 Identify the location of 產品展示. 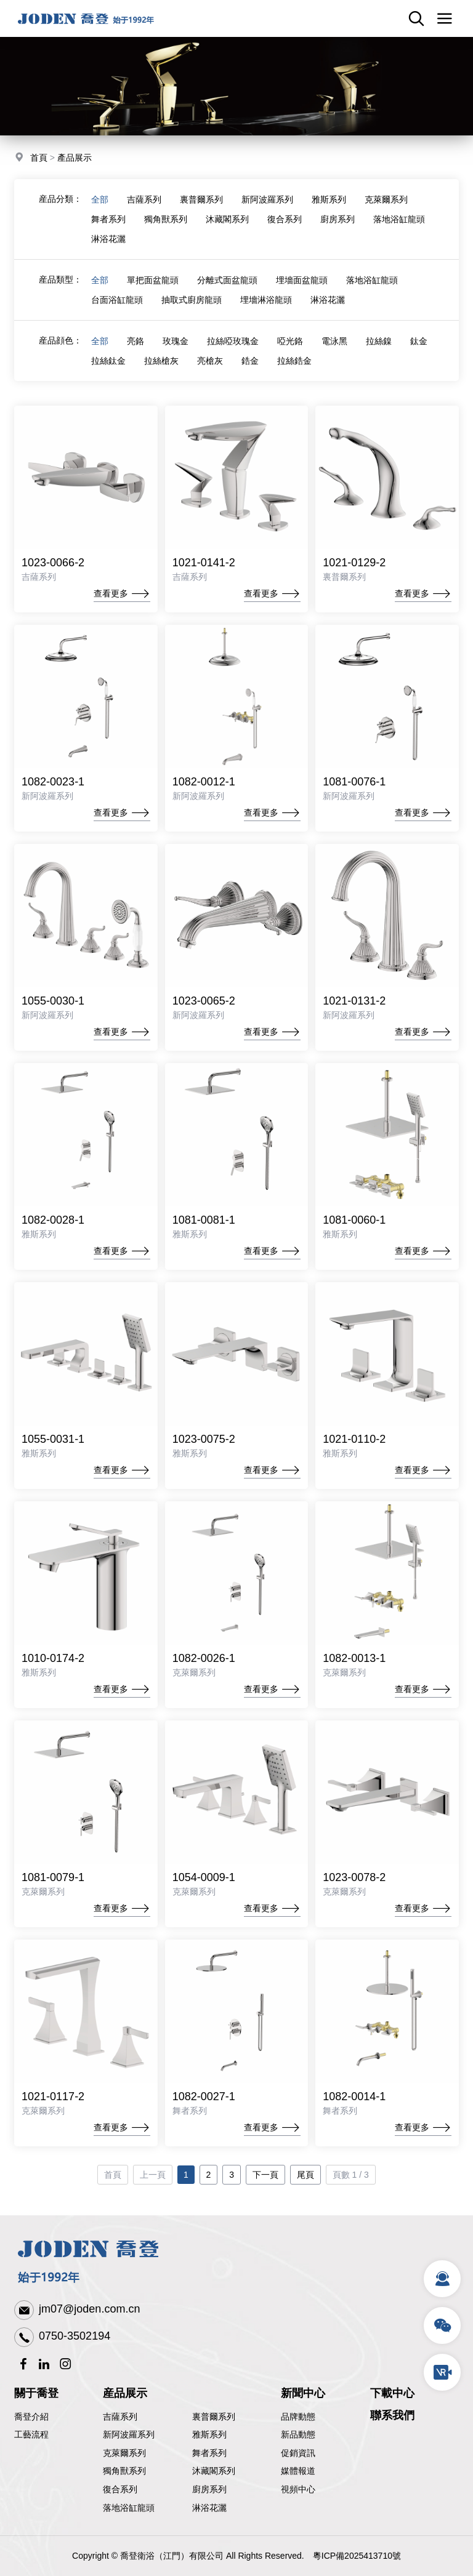
(74, 158).